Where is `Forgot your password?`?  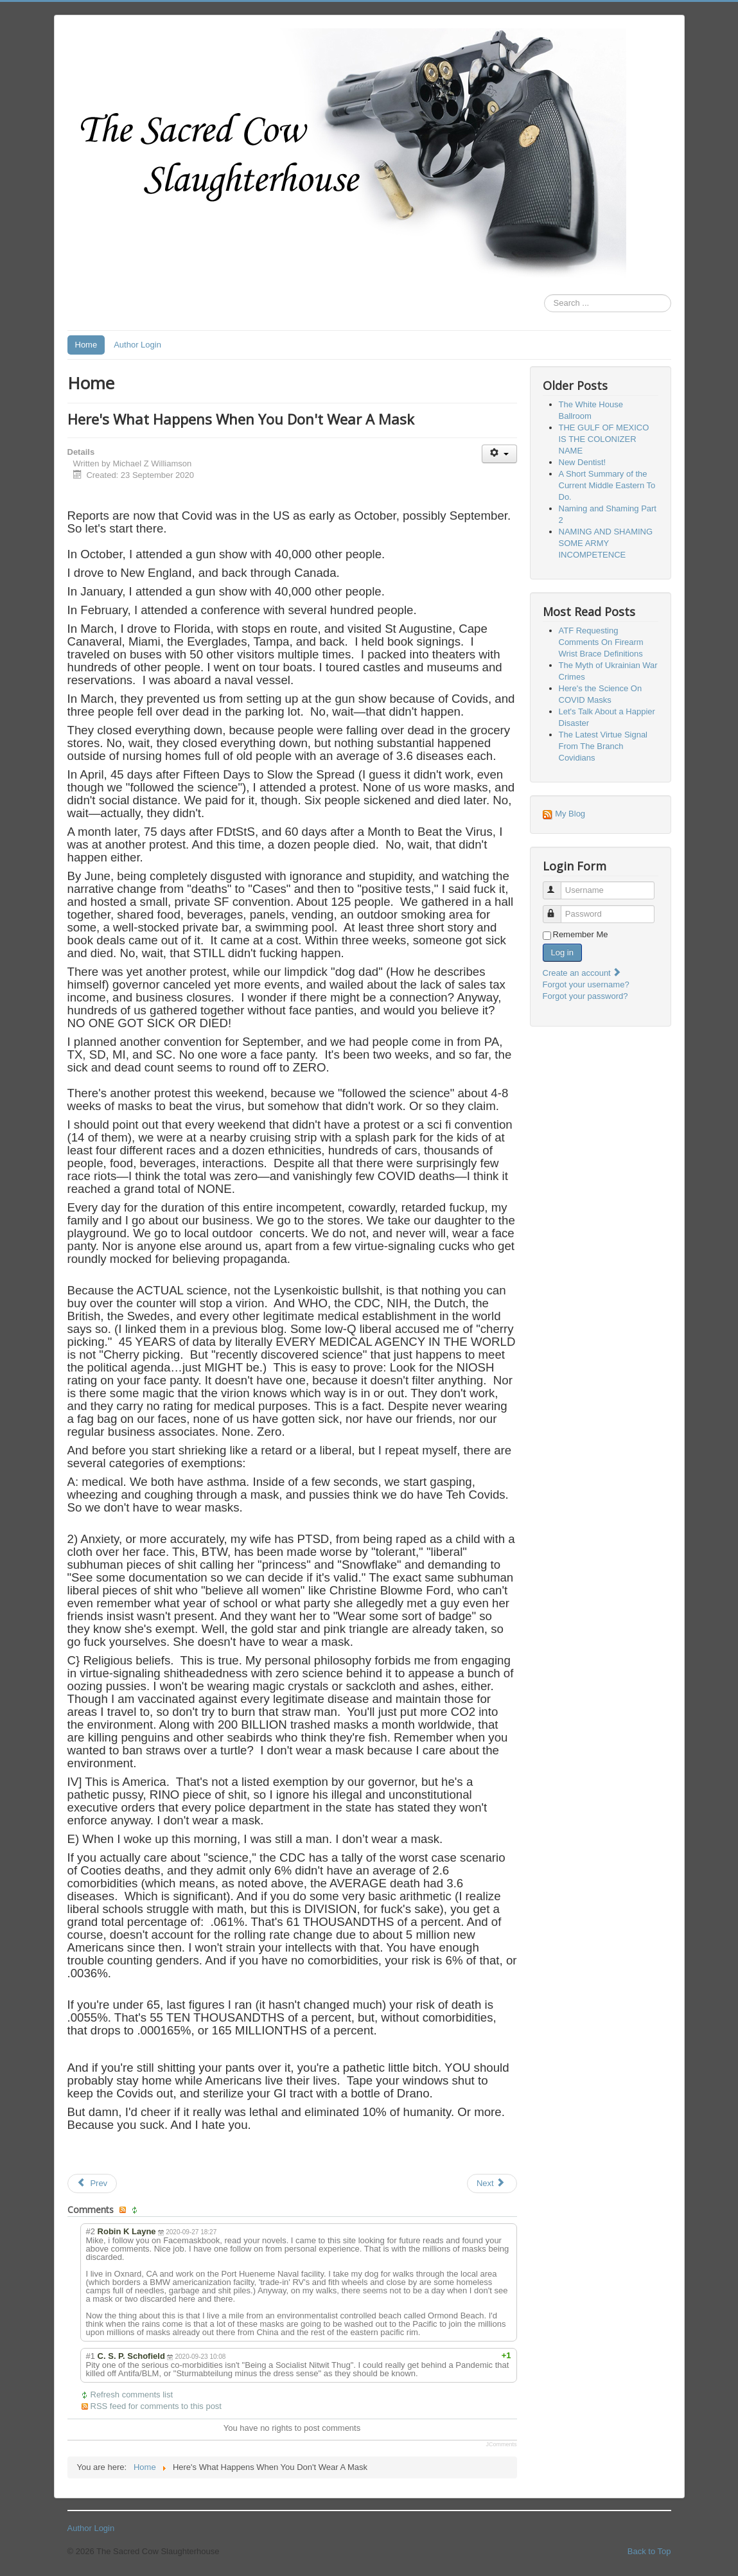 Forgot your password? is located at coordinates (585, 996).